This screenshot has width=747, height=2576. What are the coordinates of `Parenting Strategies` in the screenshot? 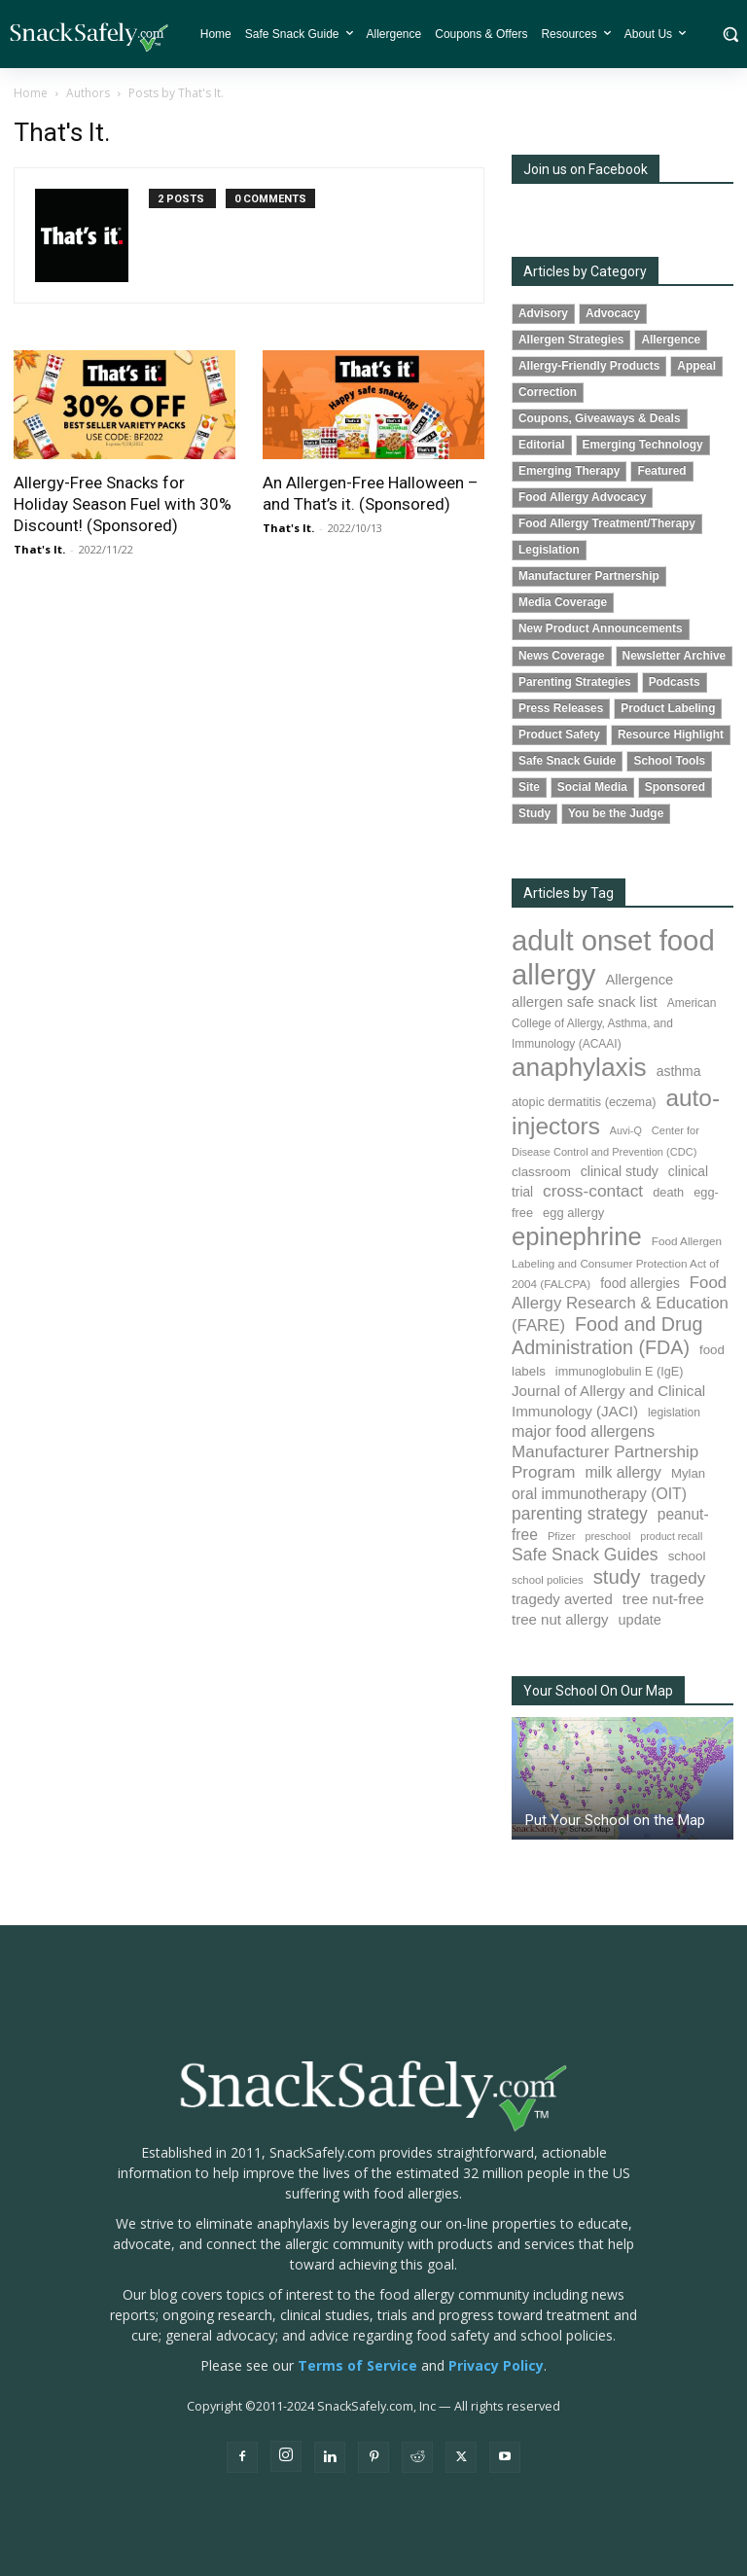 It's located at (574, 682).